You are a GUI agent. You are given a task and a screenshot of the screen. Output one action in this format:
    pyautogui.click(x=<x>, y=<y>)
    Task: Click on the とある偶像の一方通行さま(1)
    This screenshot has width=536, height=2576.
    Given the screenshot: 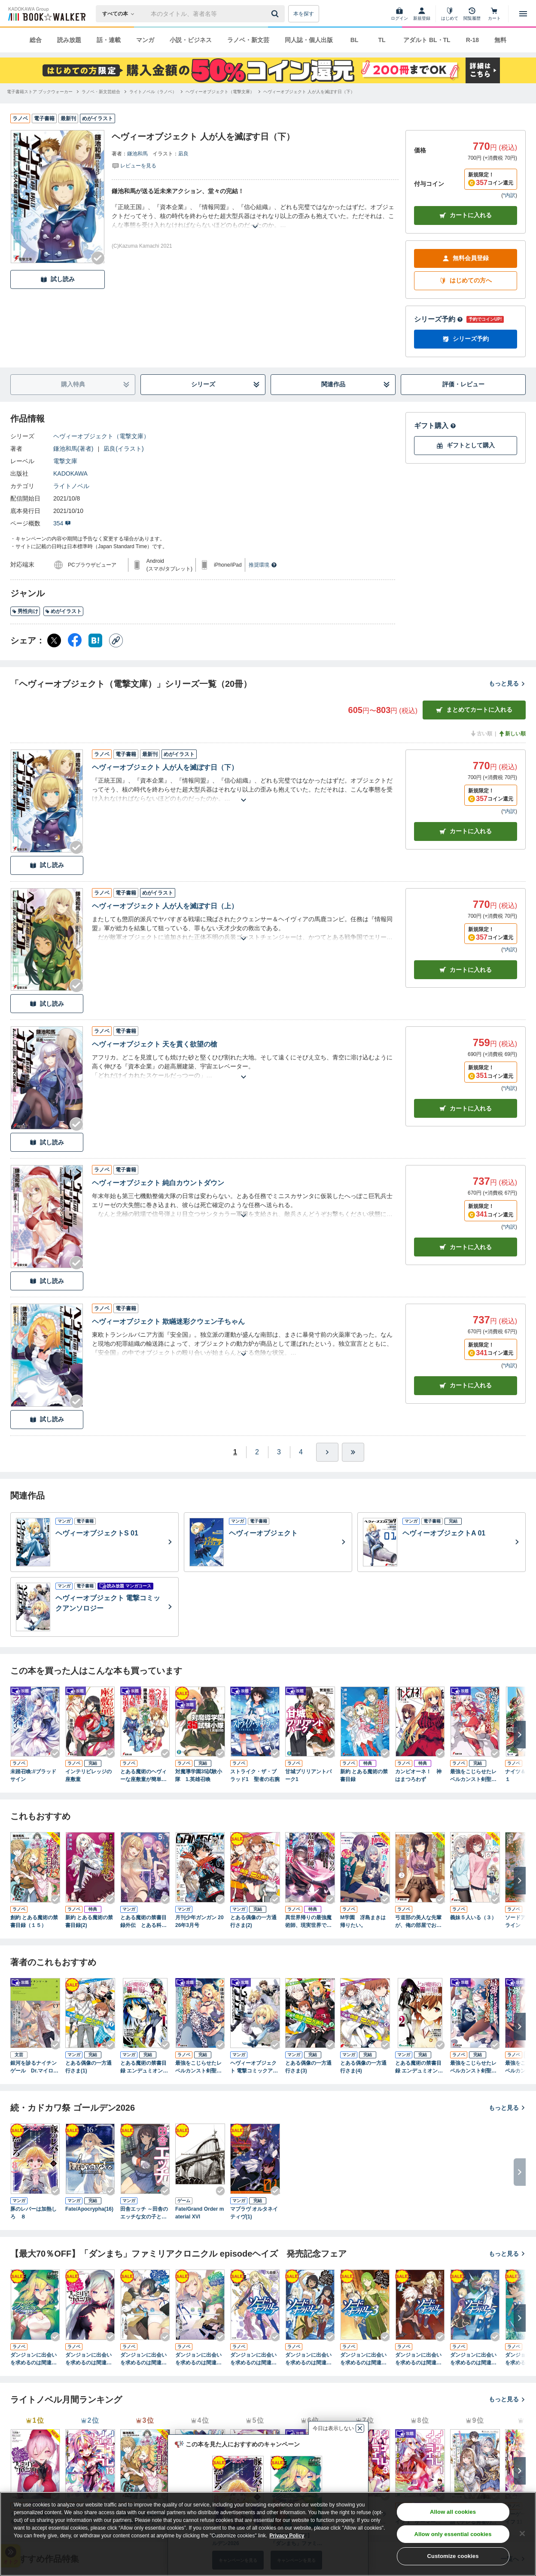 What is the action you would take?
    pyautogui.click(x=88, y=2067)
    